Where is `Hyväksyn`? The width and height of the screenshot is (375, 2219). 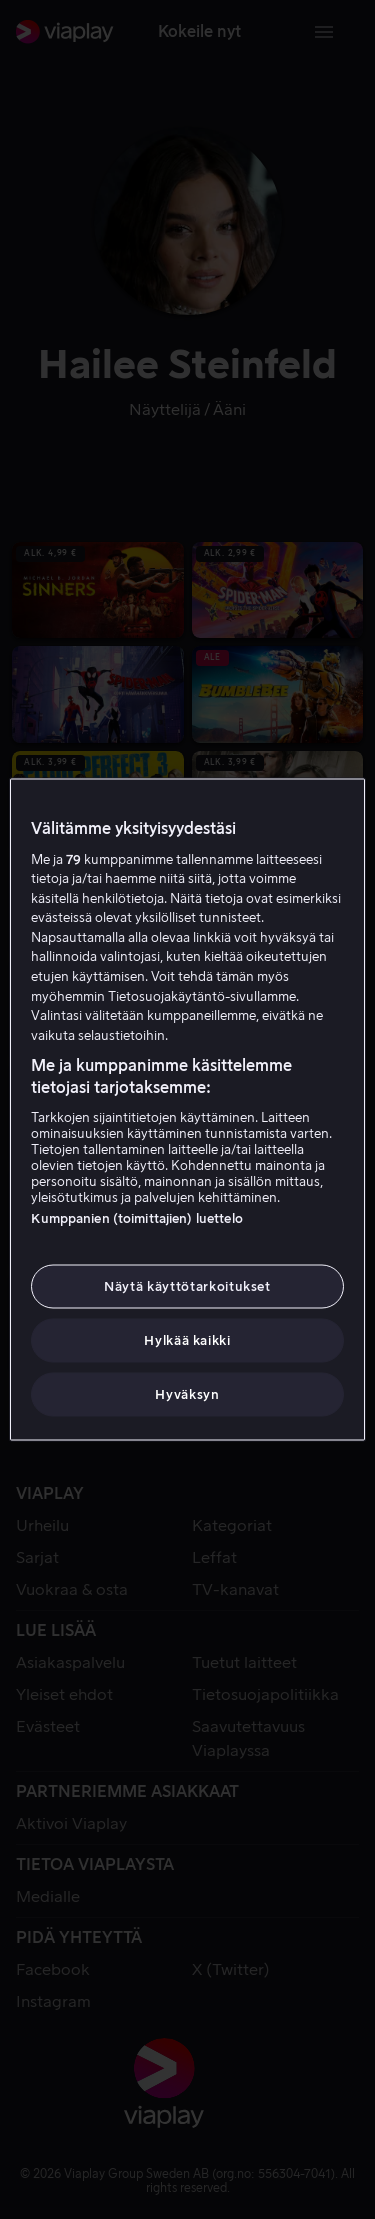 Hyväksyn is located at coordinates (187, 1394).